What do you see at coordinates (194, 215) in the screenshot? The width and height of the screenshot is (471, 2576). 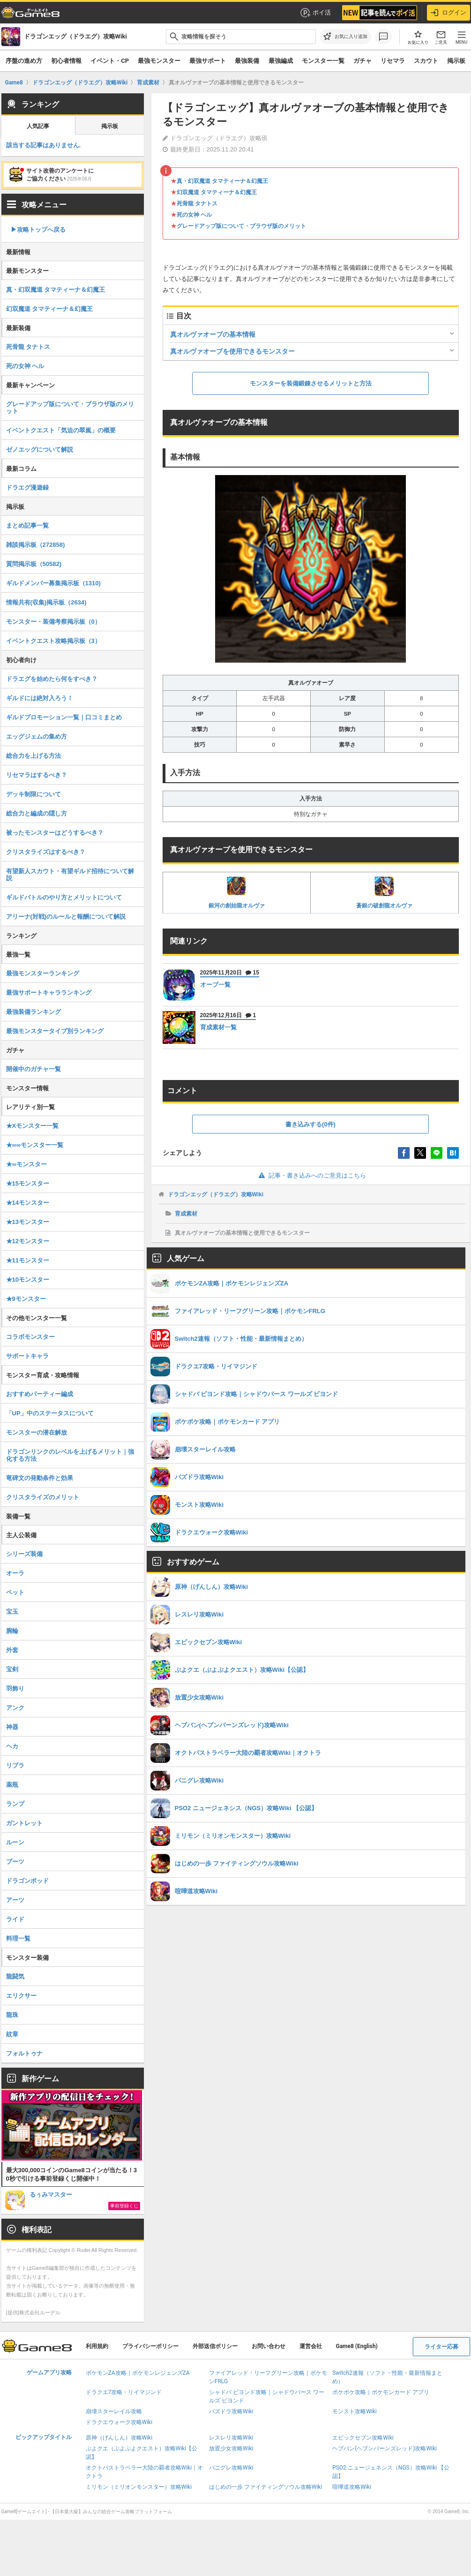 I see `死の女神 ヘル` at bounding box center [194, 215].